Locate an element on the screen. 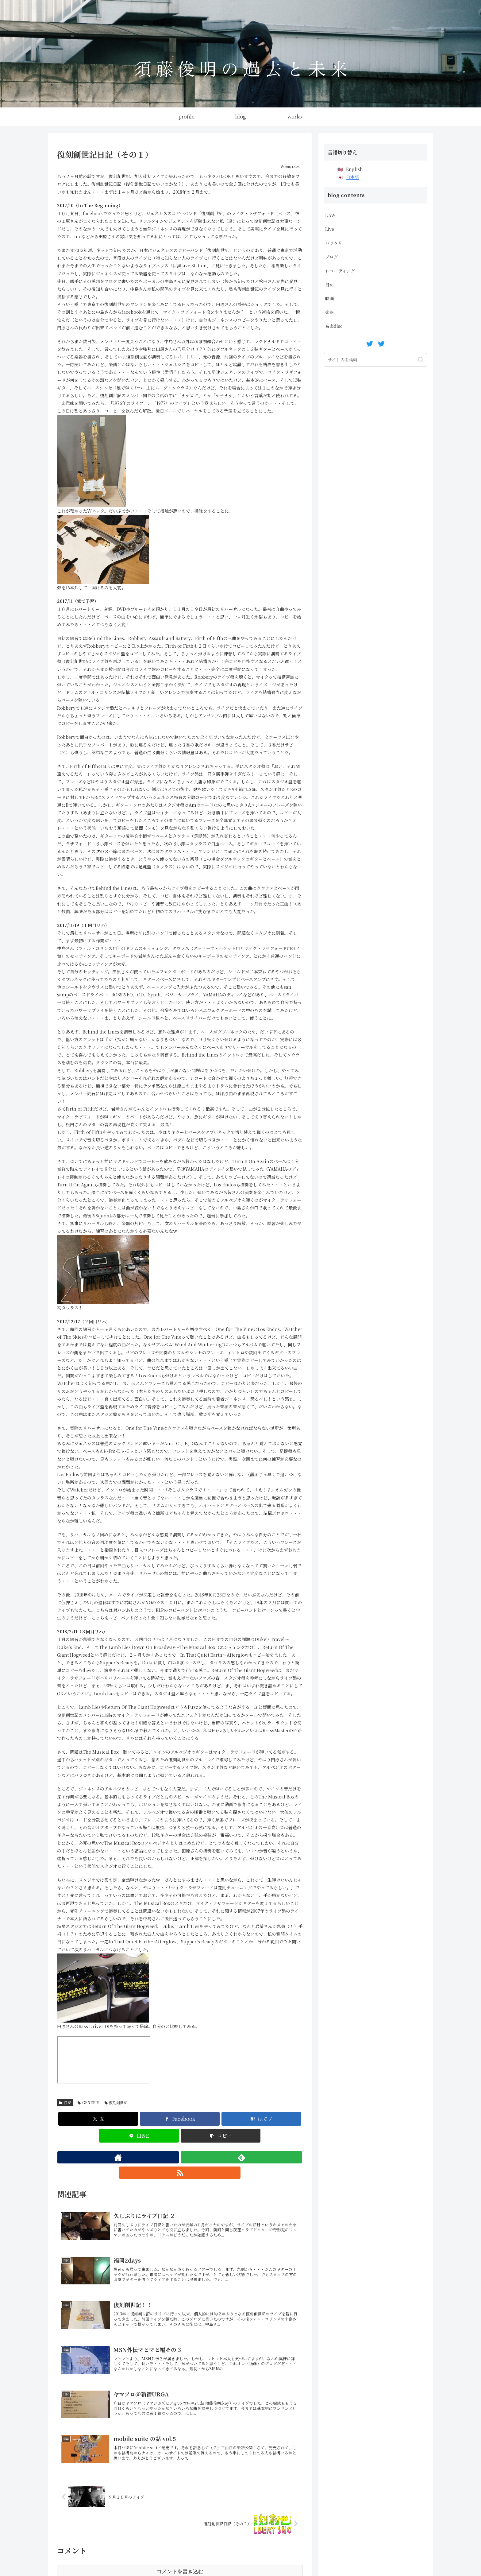 This screenshot has height=2576, width=481. [input] is located at coordinates (375, 360).